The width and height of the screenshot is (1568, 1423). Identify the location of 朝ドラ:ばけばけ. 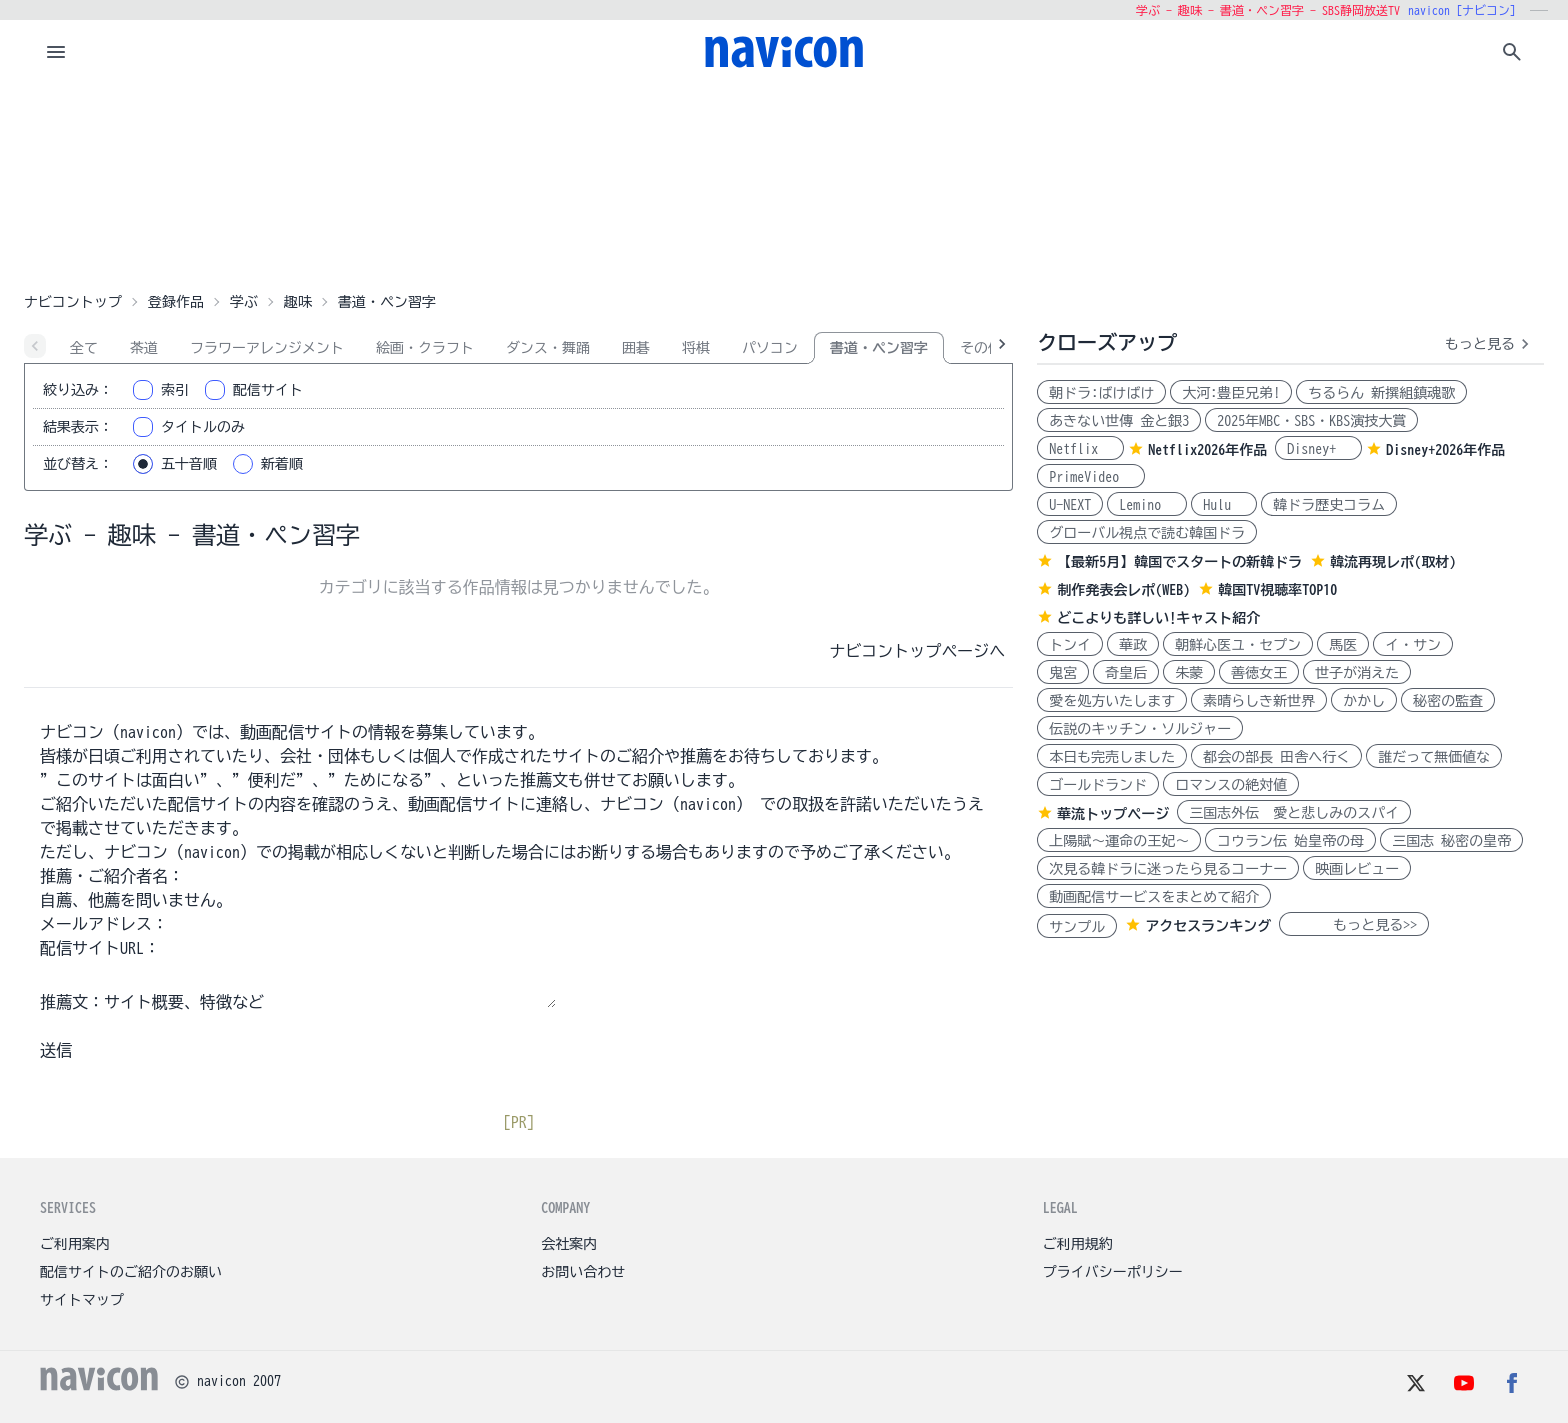
(1101, 393).